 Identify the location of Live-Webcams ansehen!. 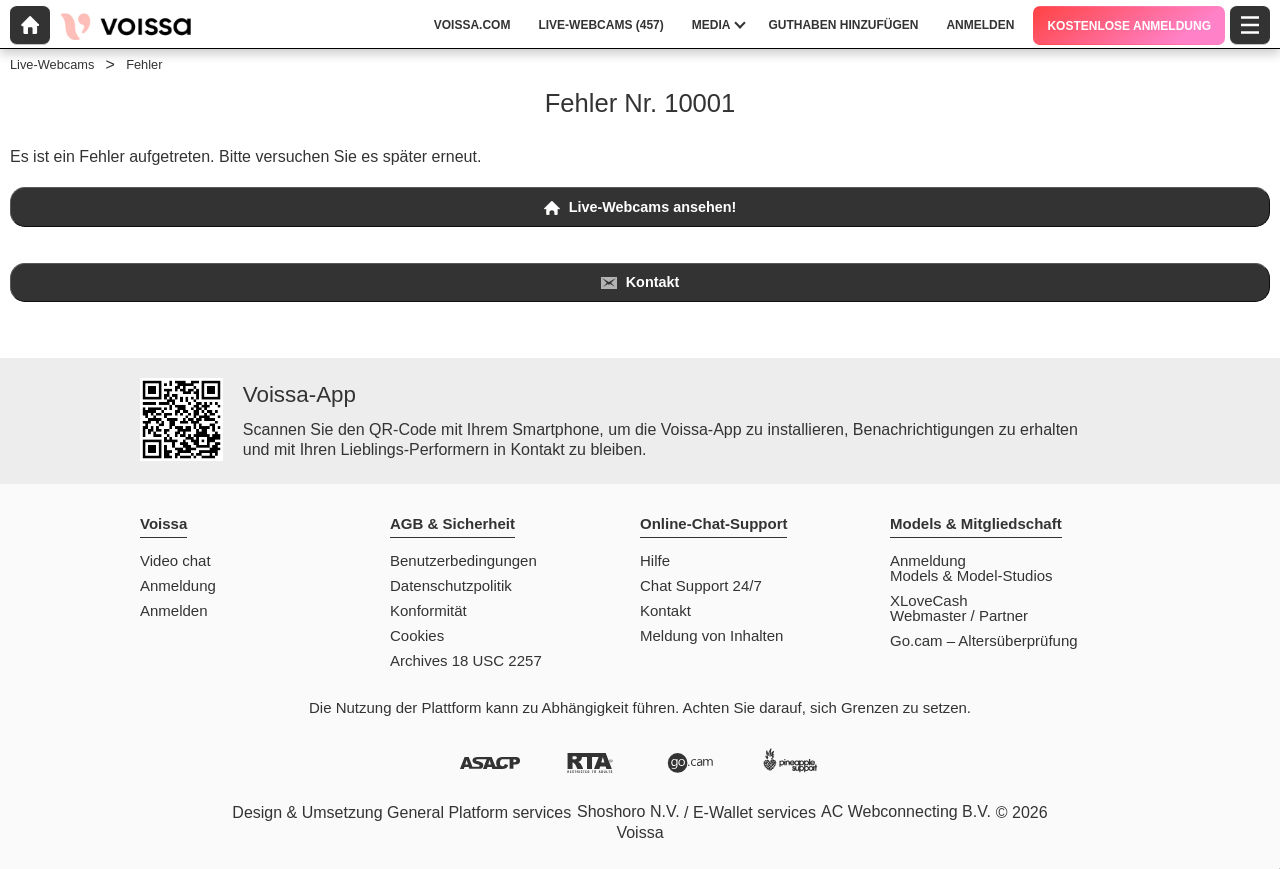
(640, 207).